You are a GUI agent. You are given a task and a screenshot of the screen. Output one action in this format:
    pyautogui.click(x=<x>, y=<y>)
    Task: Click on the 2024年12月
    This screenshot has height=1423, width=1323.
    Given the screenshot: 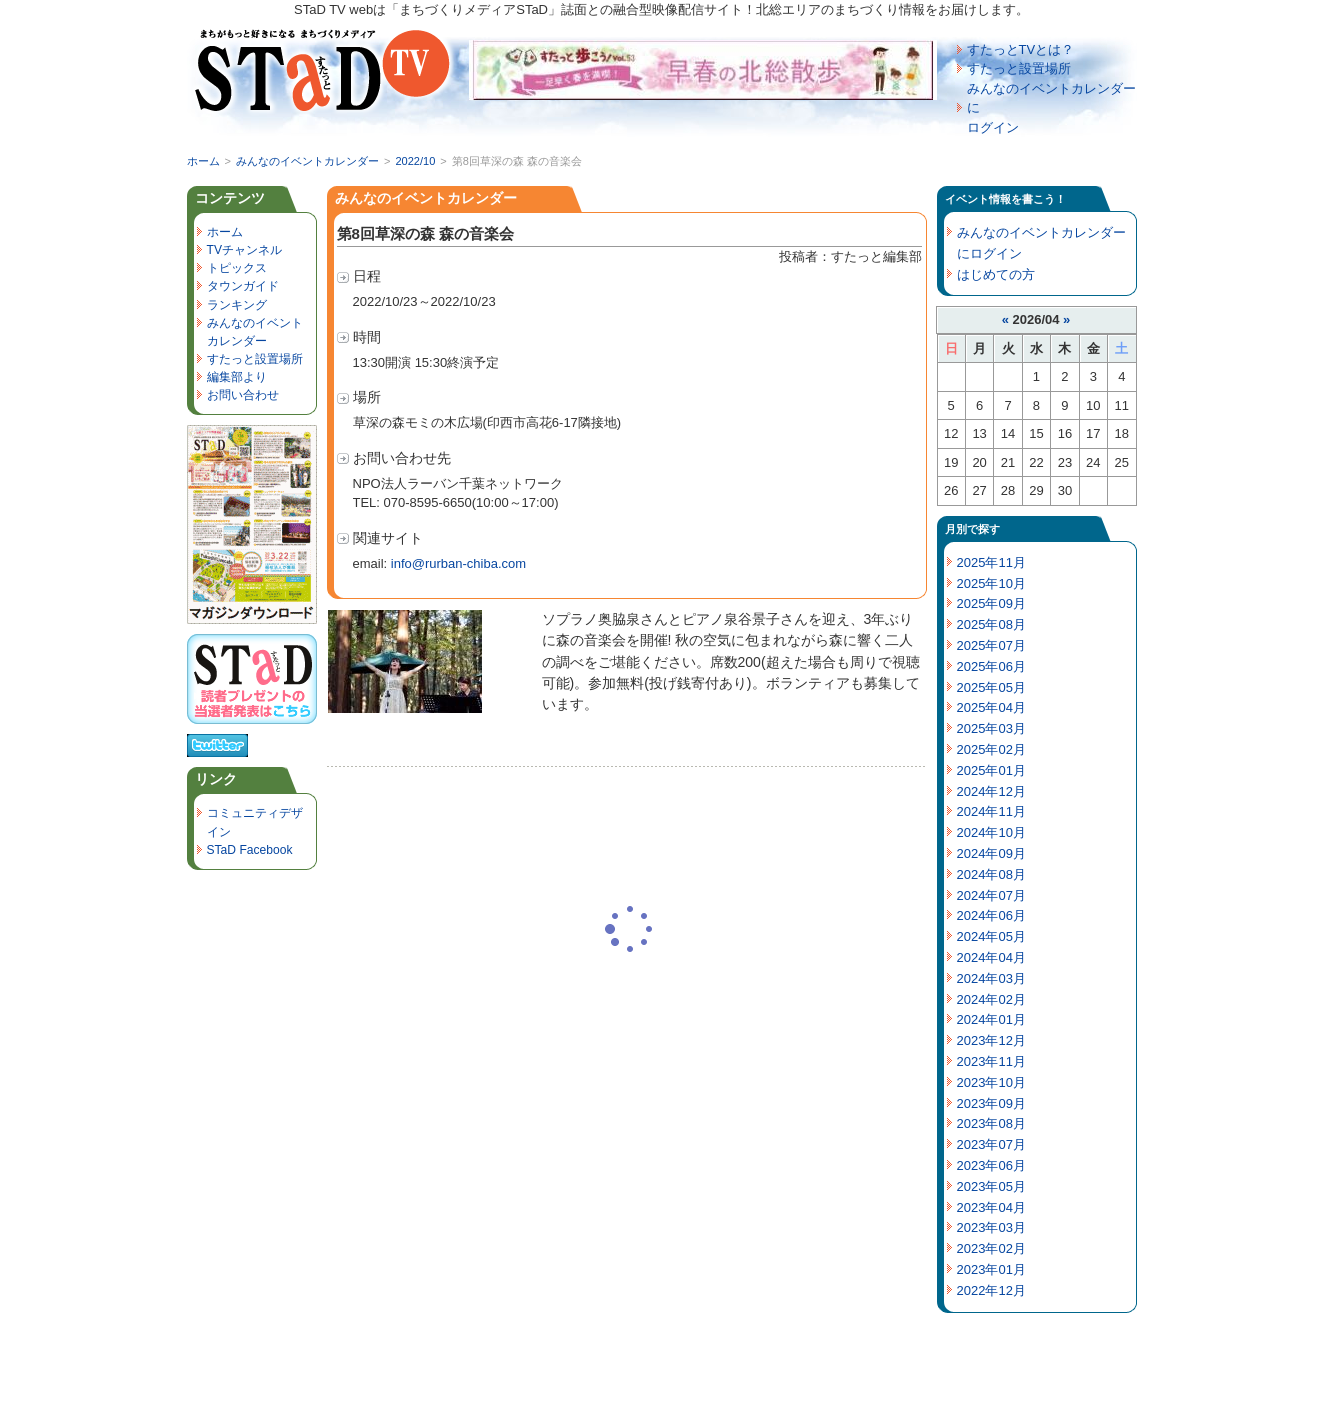 What is the action you would take?
    pyautogui.click(x=991, y=791)
    